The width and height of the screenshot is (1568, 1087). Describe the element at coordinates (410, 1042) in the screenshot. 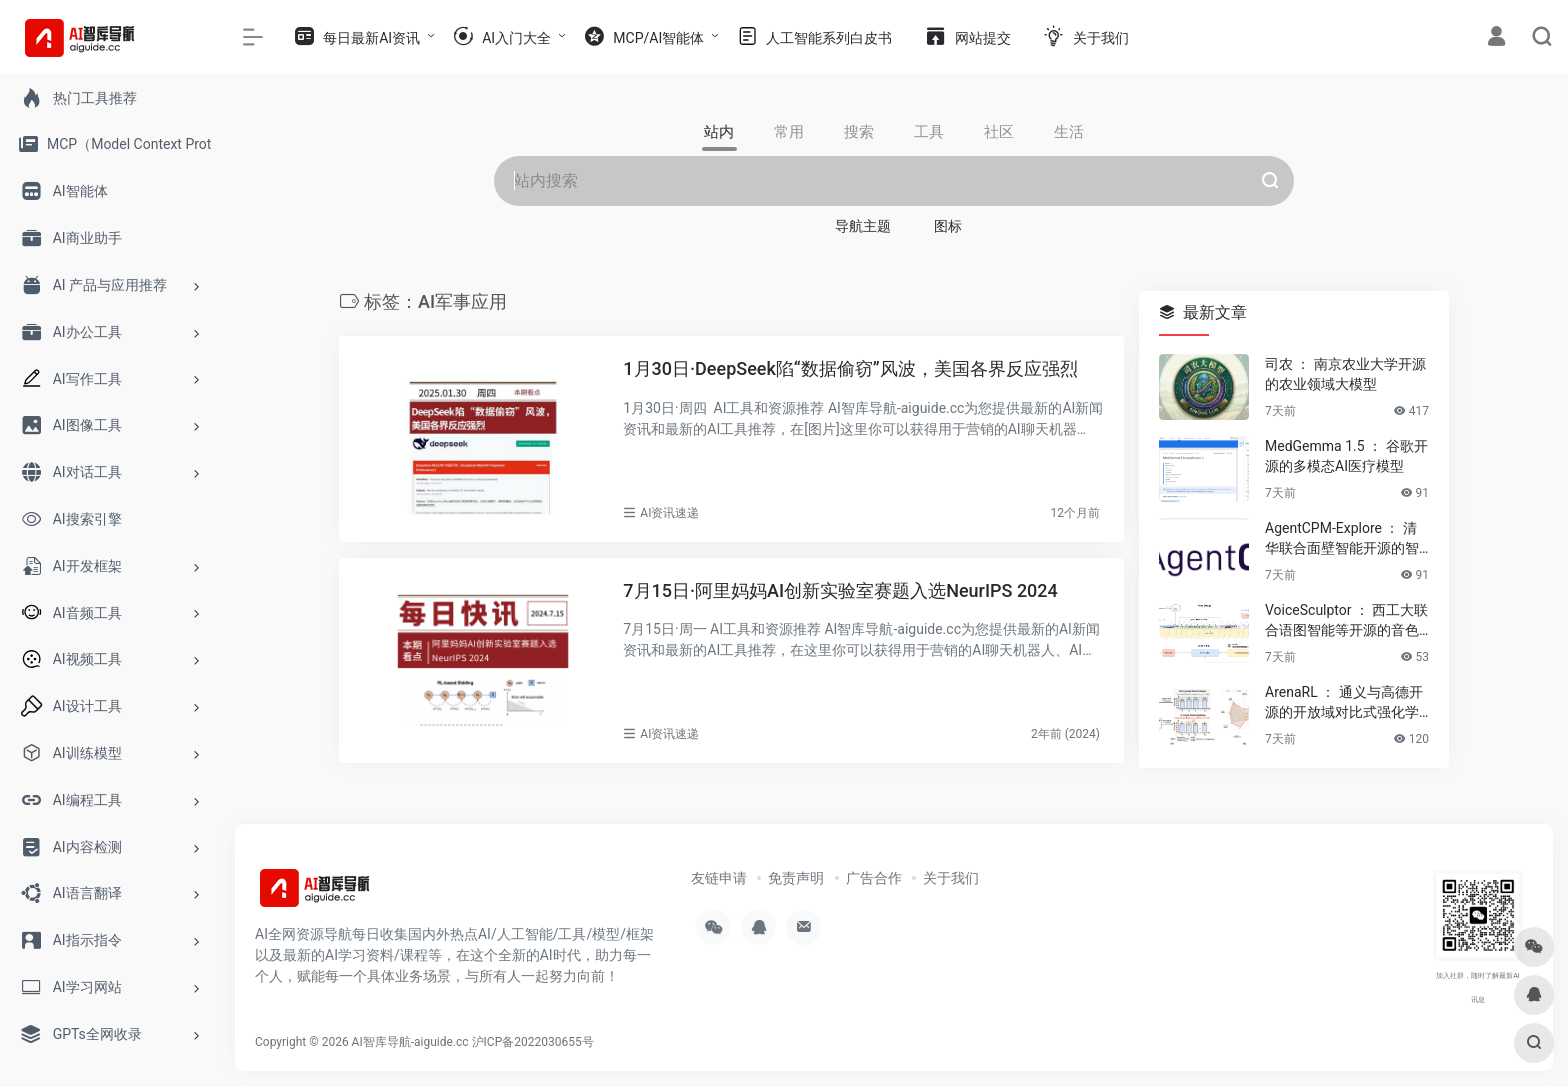

I see `AI智库导航-aiguide.cc` at that location.